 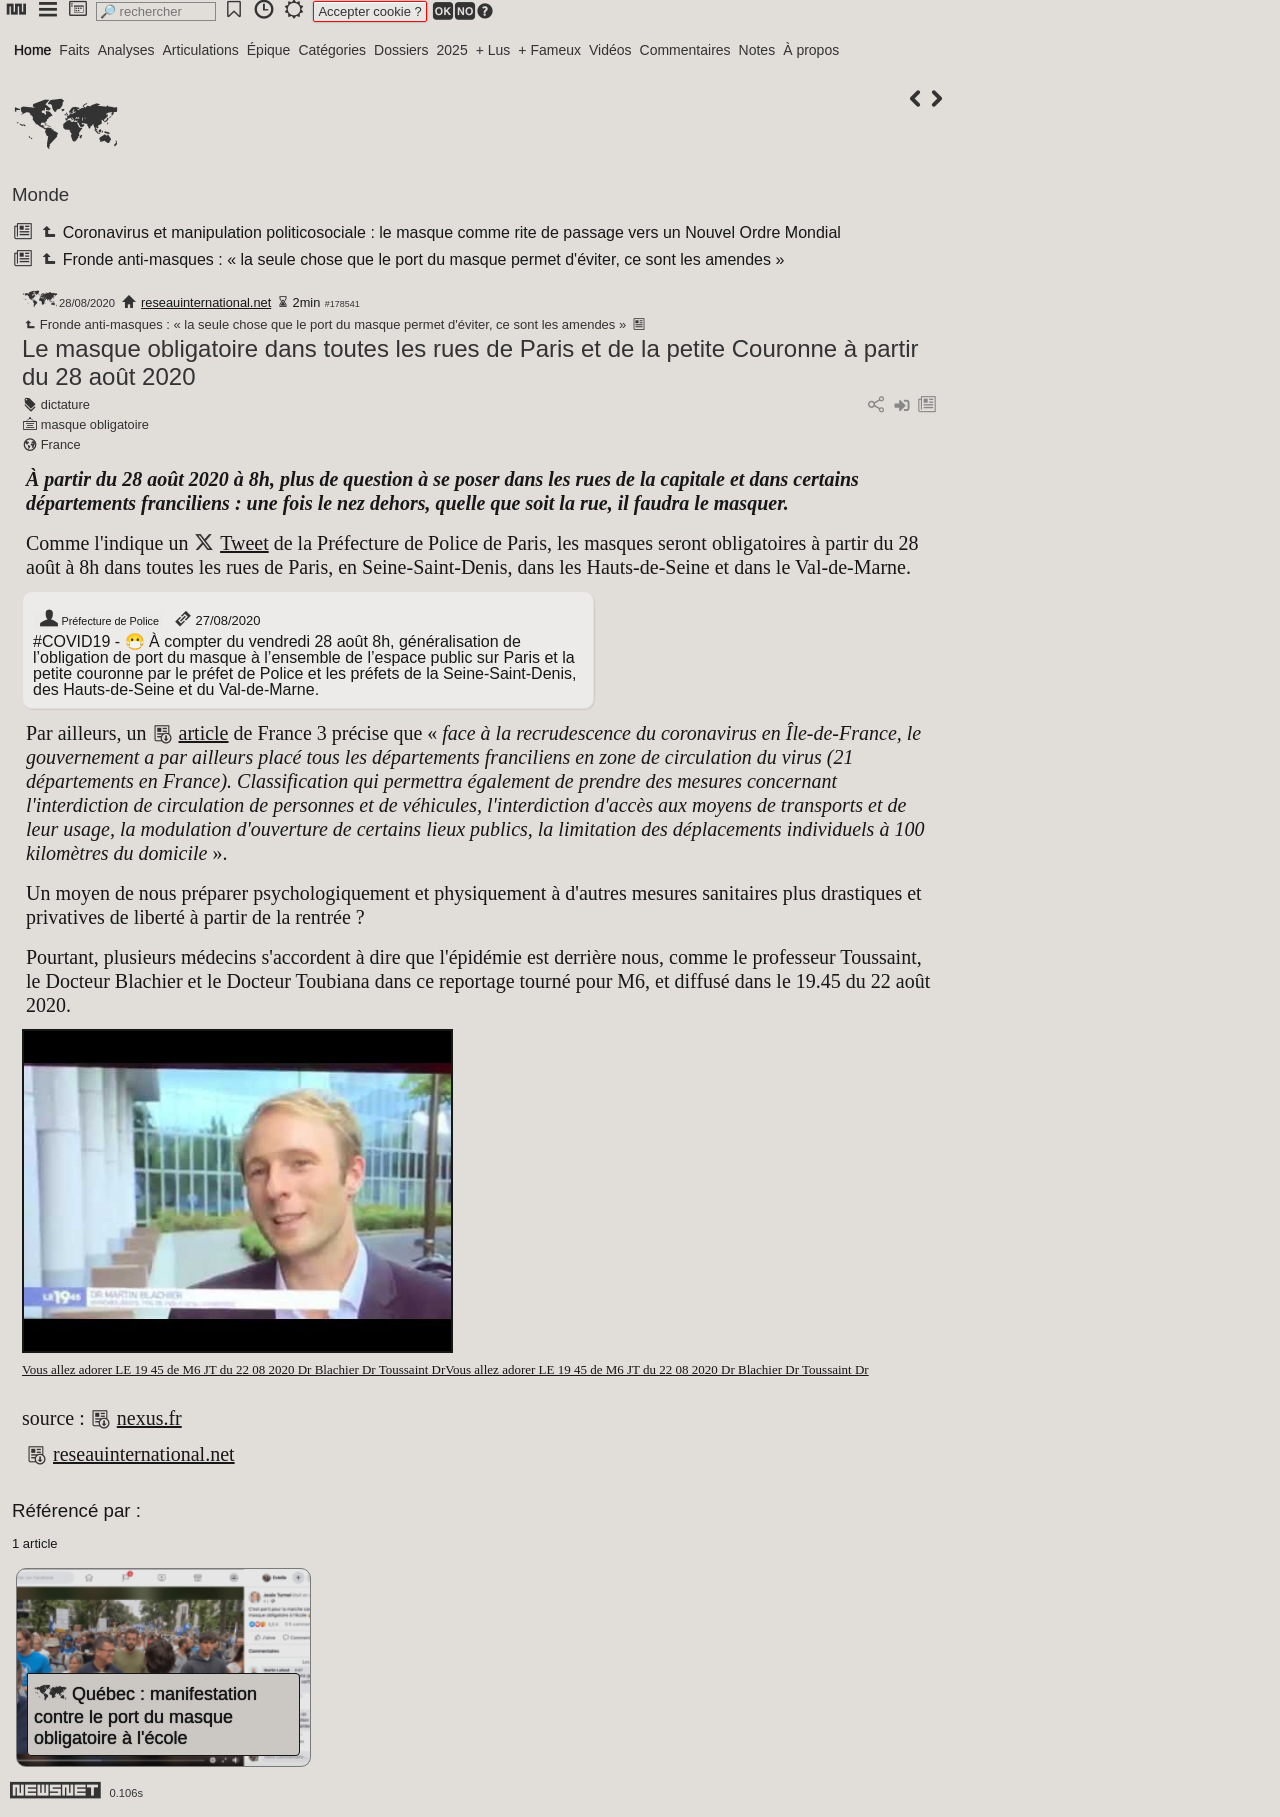 What do you see at coordinates (811, 50) in the screenshot?
I see `À propos` at bounding box center [811, 50].